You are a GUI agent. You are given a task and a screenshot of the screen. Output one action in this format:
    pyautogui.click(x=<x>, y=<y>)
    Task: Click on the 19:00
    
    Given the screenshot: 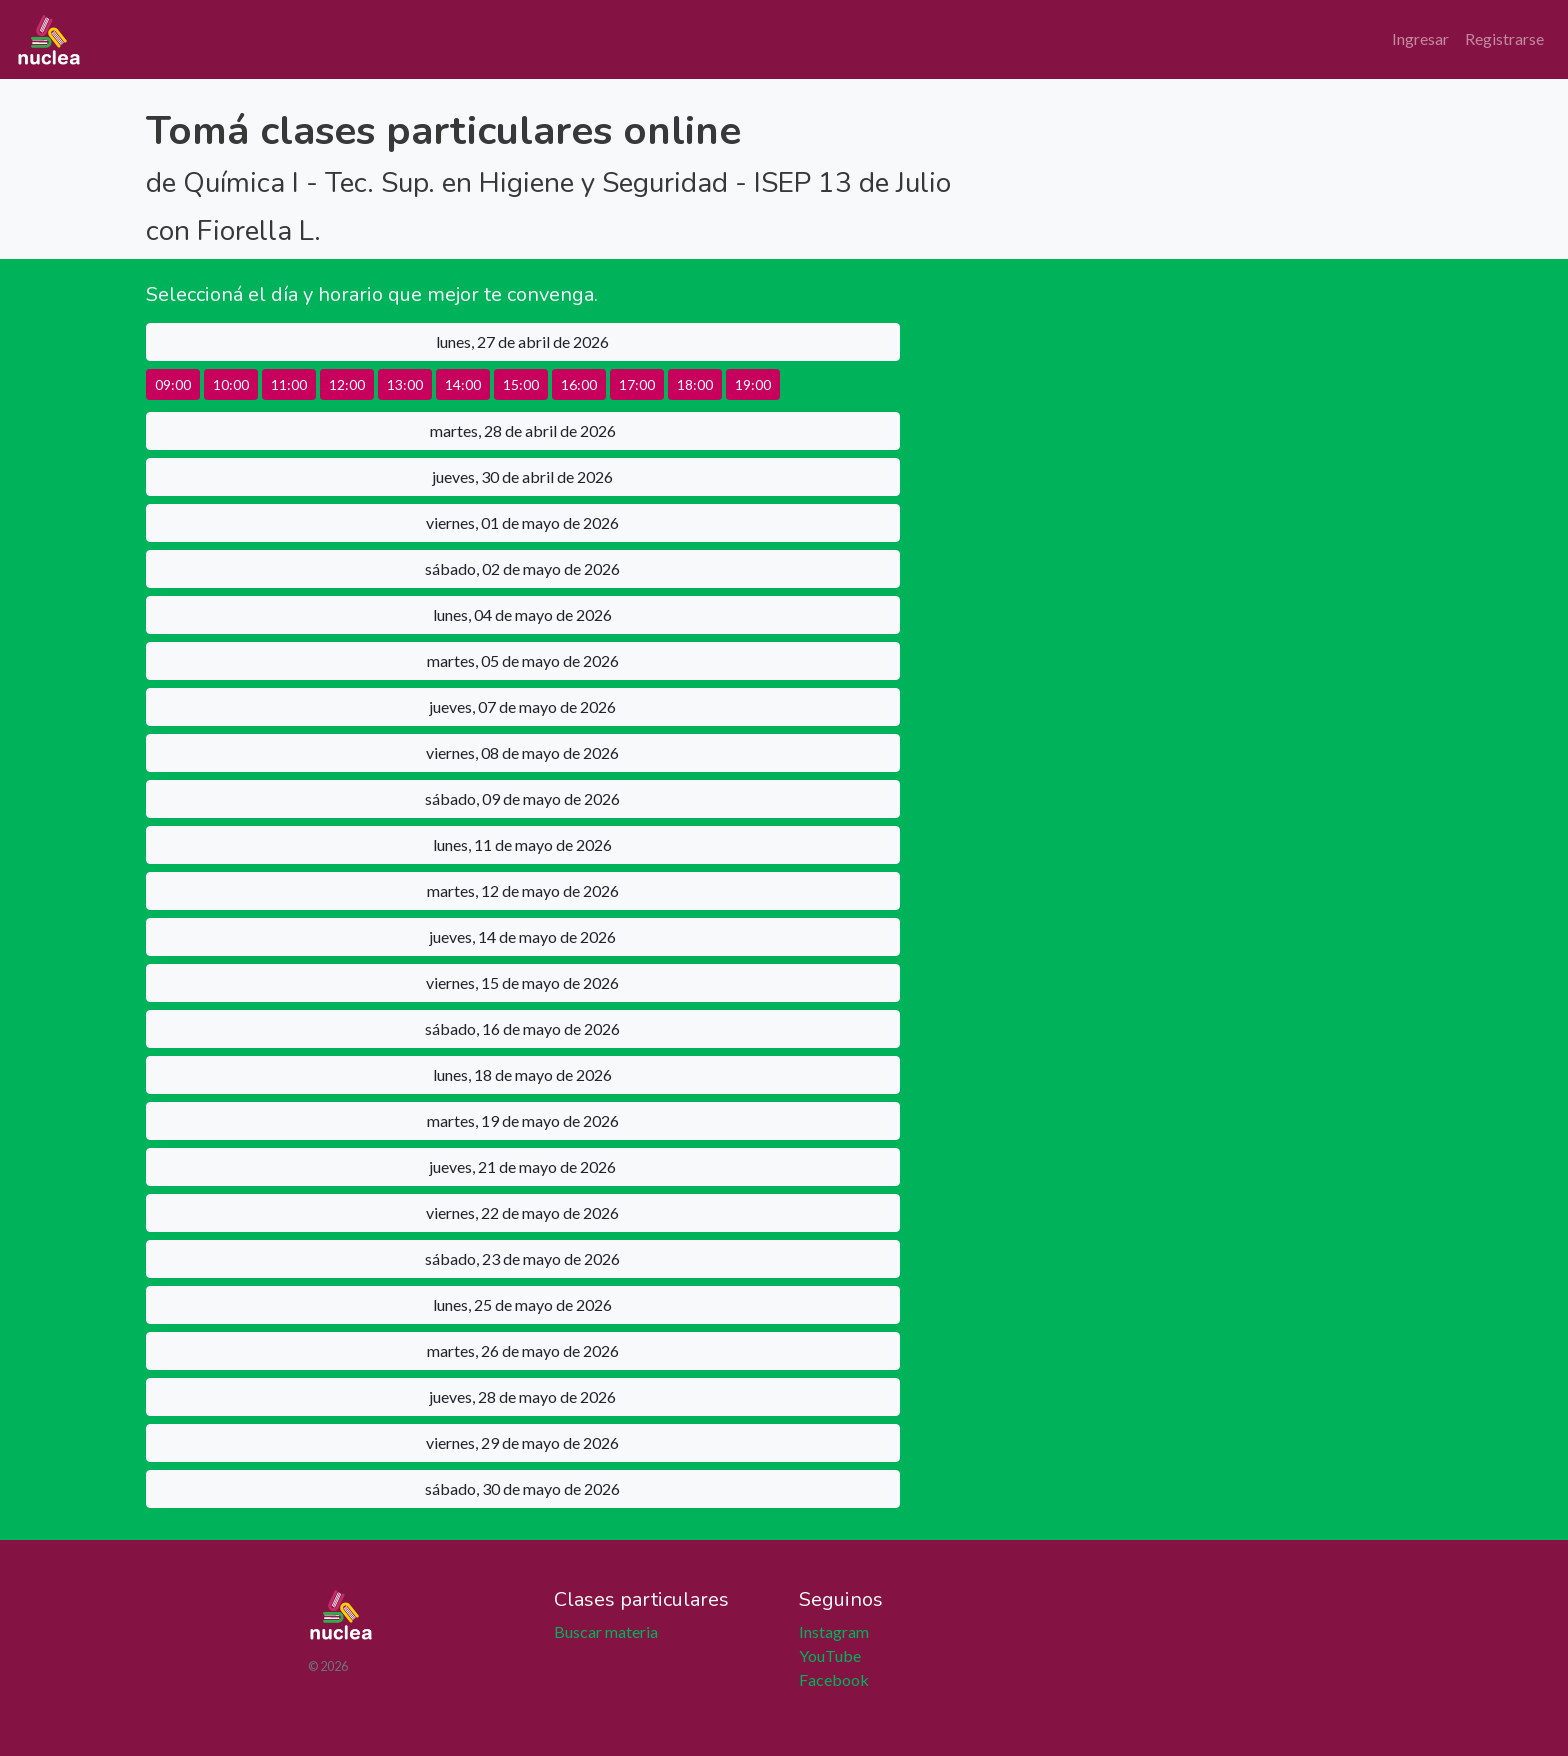 What is the action you would take?
    pyautogui.click(x=753, y=384)
    